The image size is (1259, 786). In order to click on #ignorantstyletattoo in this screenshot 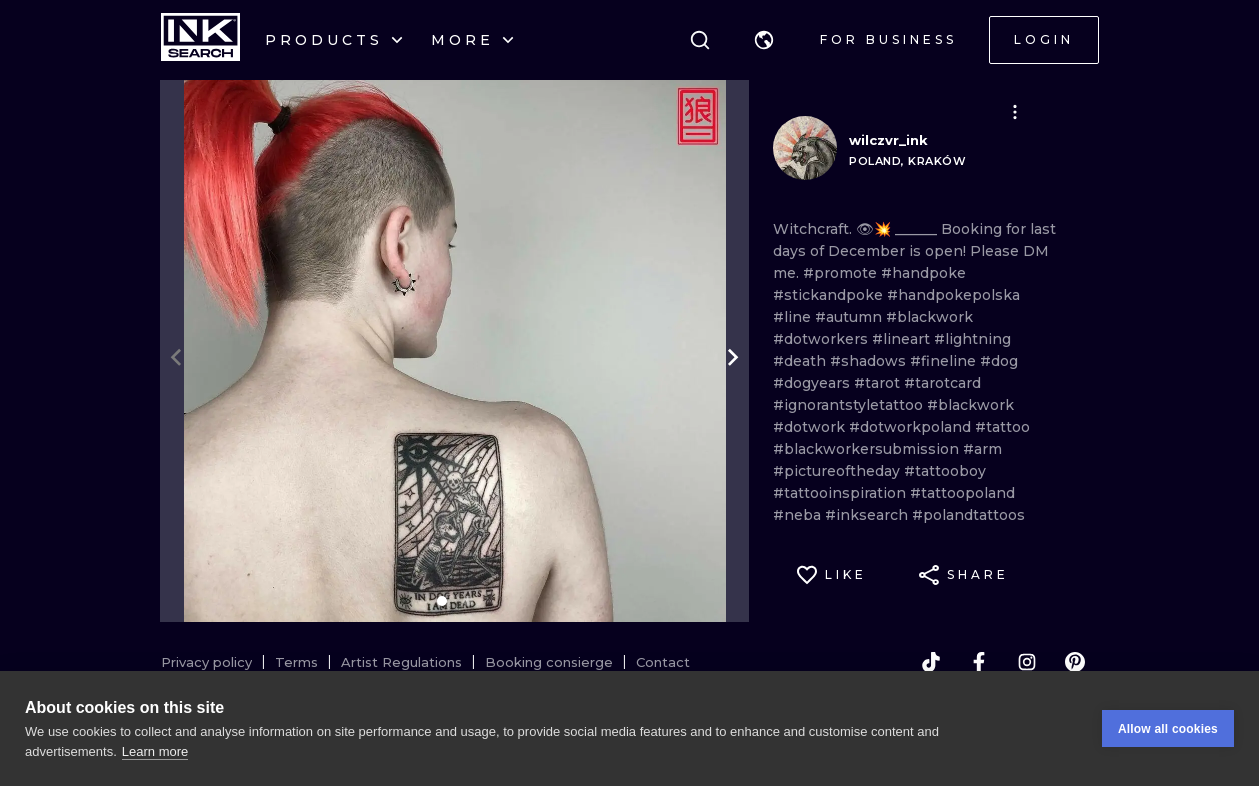, I will do `click(850, 405)`.